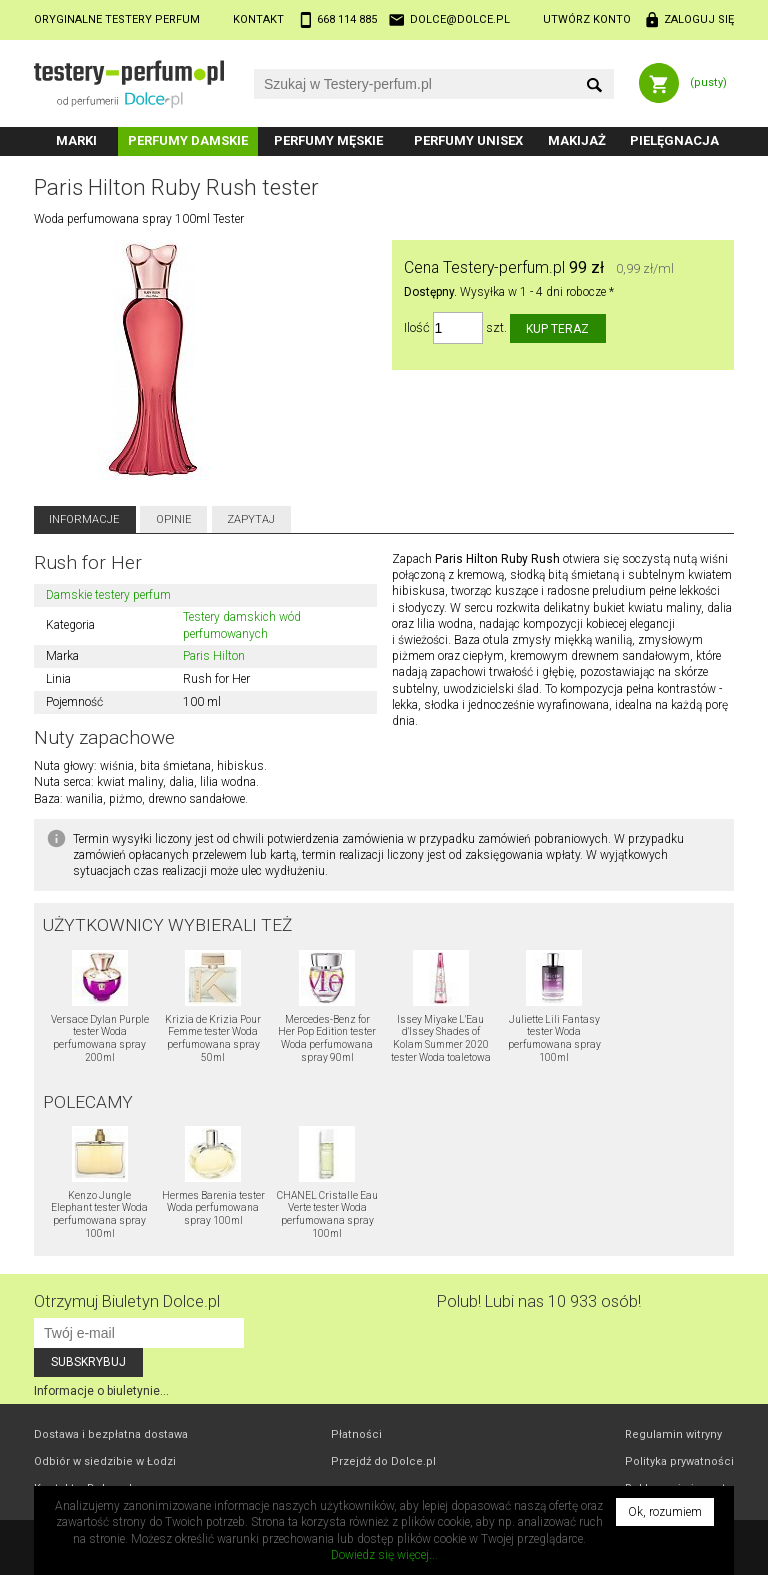  What do you see at coordinates (328, 140) in the screenshot?
I see `Perfumy męskie` at bounding box center [328, 140].